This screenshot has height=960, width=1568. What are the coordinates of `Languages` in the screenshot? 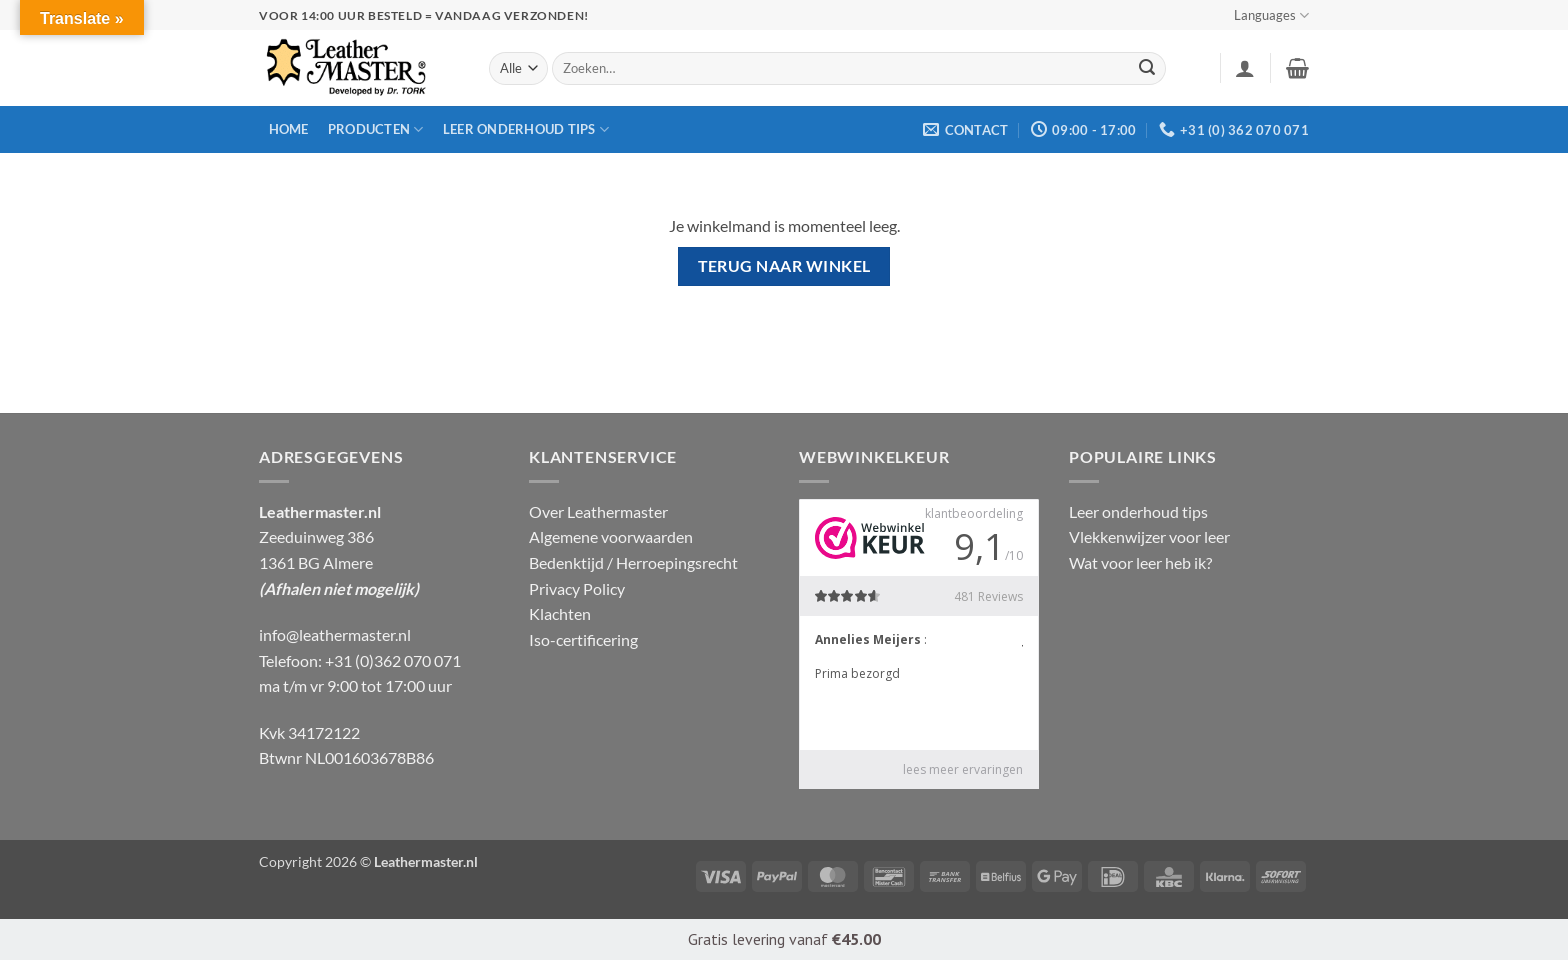 It's located at (1271, 15).